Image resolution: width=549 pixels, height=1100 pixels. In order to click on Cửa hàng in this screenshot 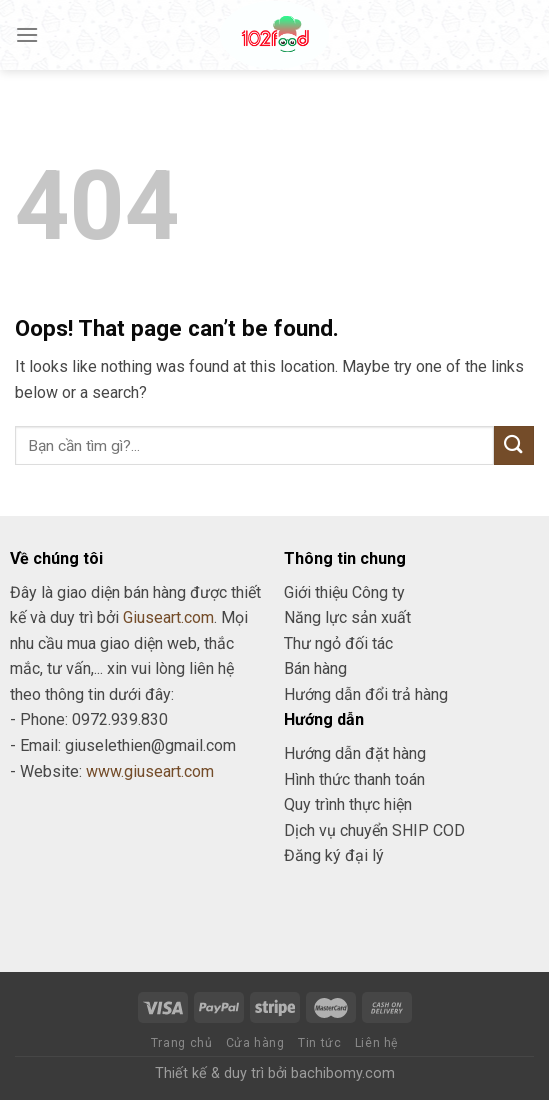, I will do `click(255, 1043)`.